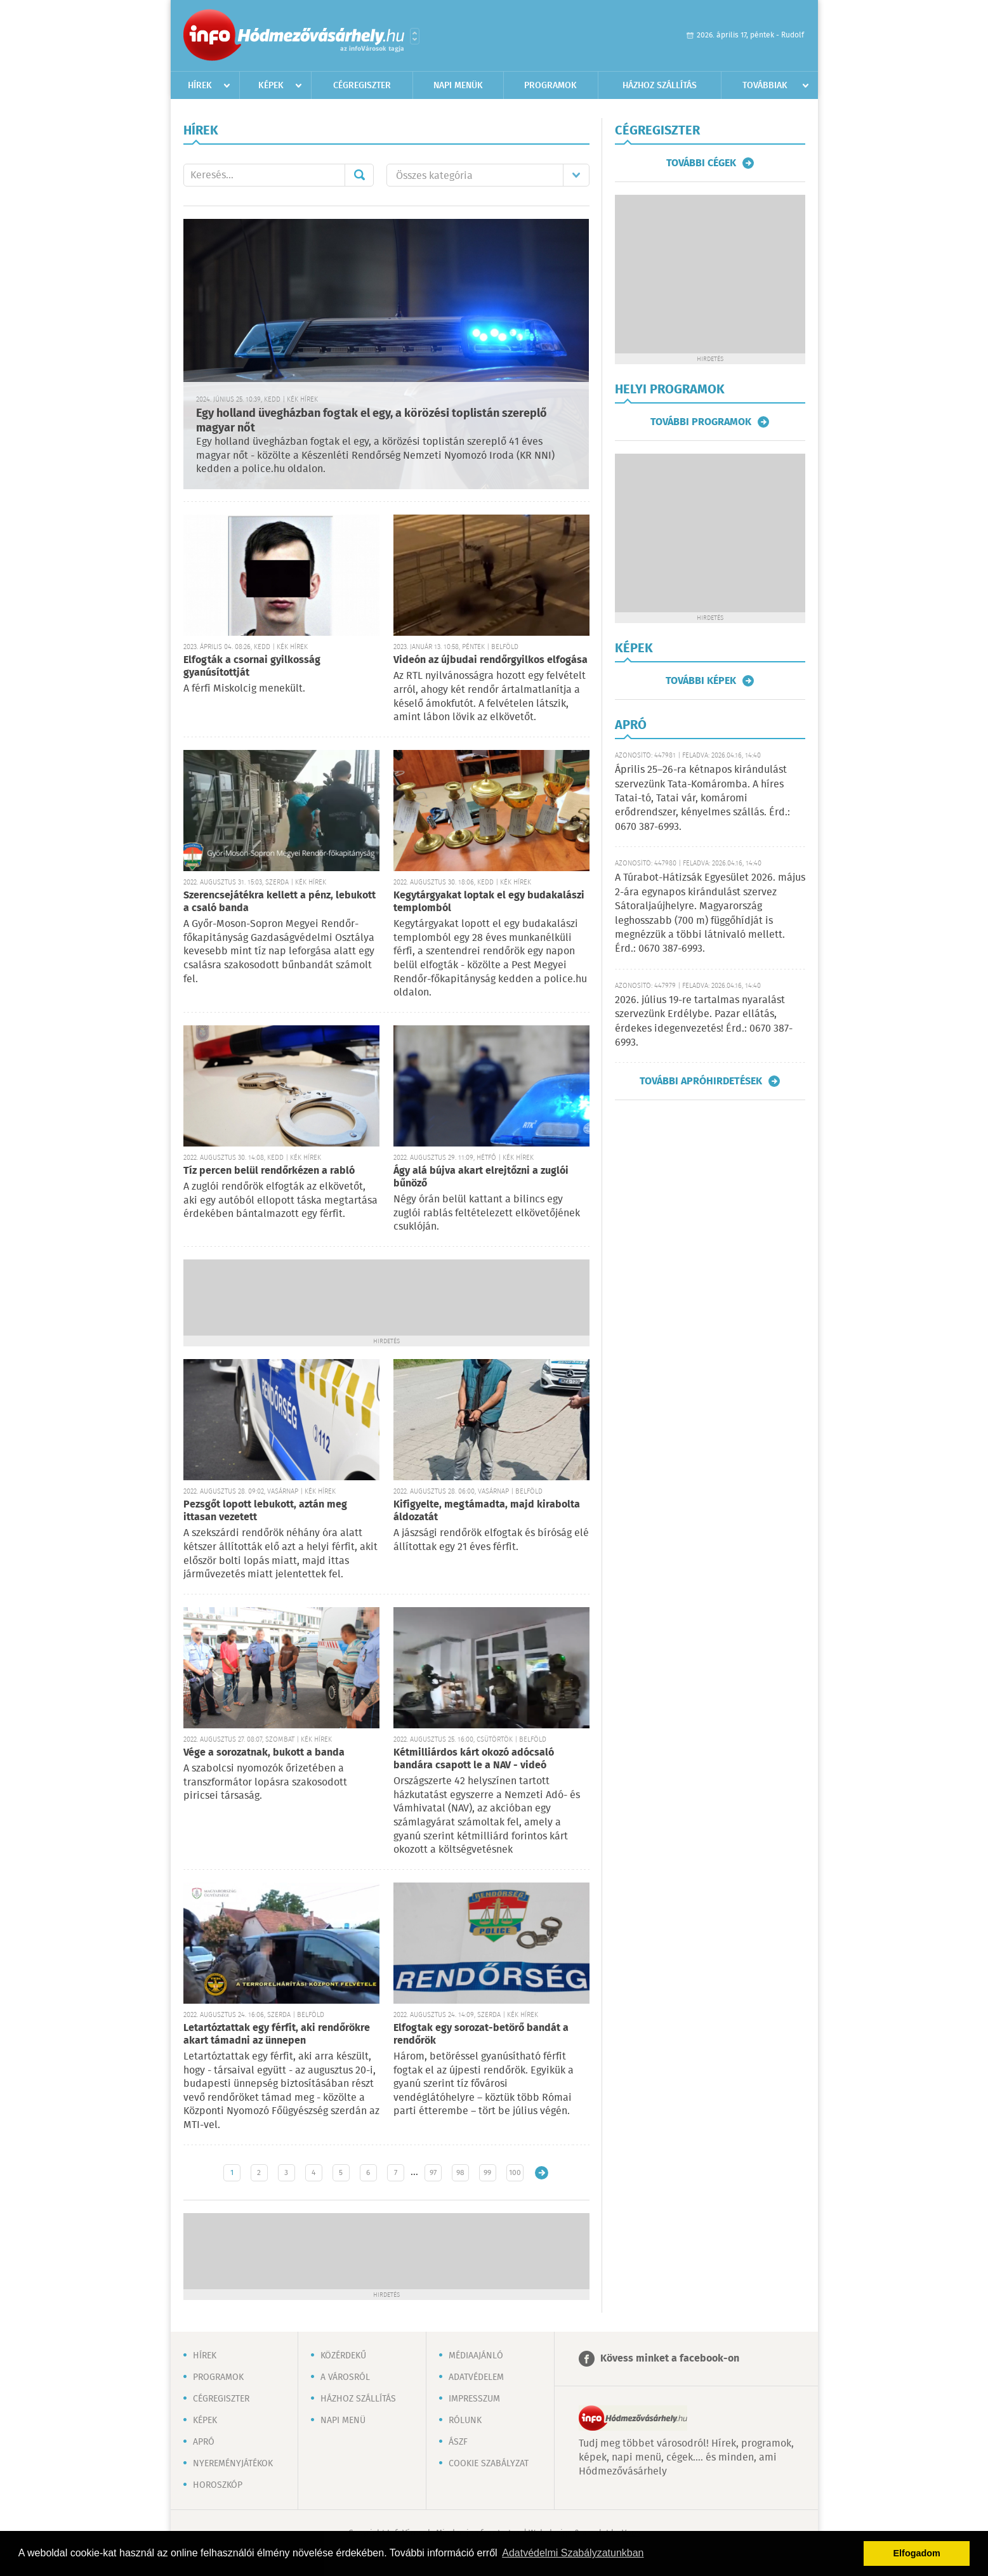  What do you see at coordinates (542, 2173) in the screenshot?
I see `Régebbi` at bounding box center [542, 2173].